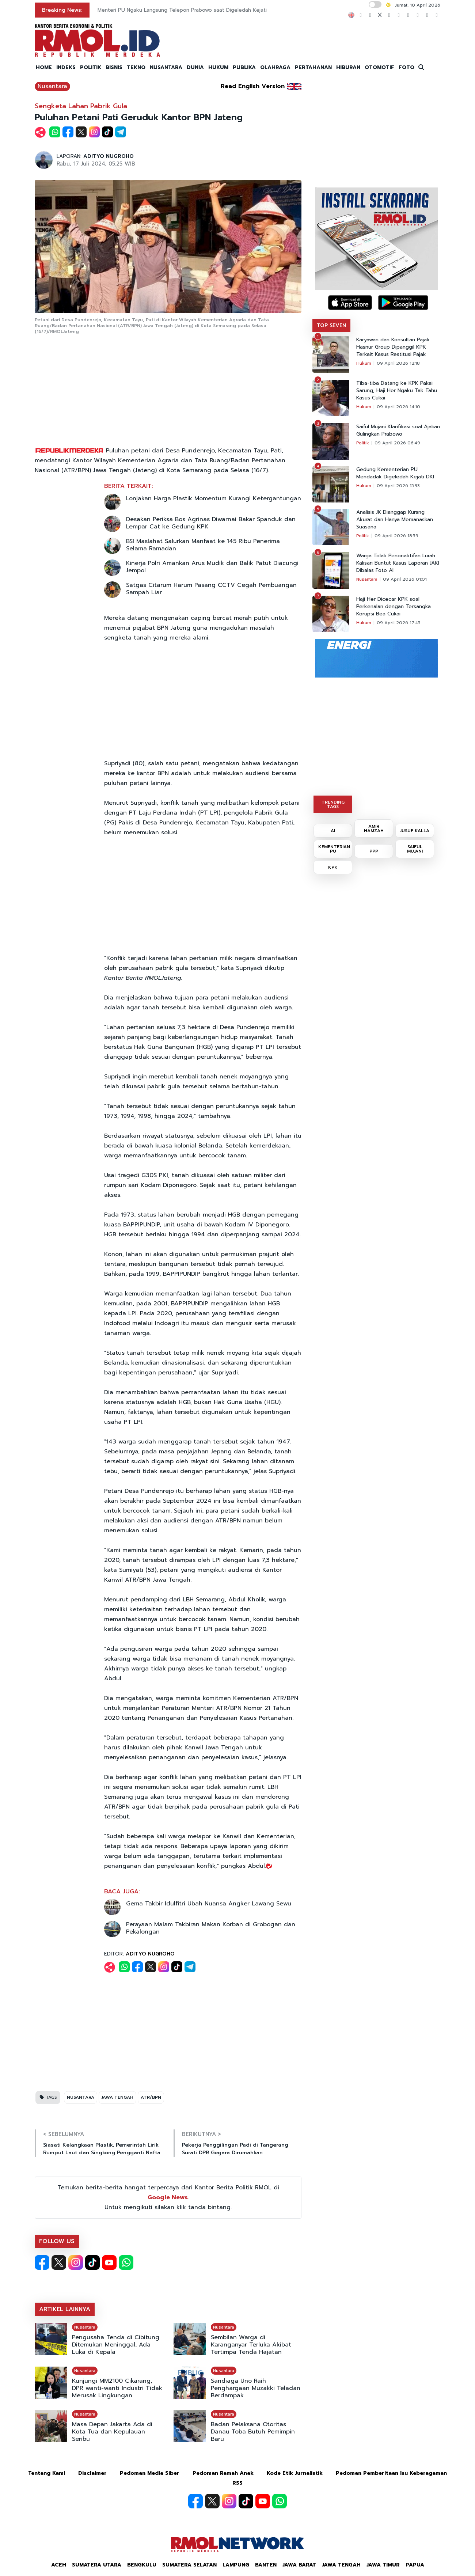  Describe the element at coordinates (363, 363) in the screenshot. I see `Hukum` at that location.